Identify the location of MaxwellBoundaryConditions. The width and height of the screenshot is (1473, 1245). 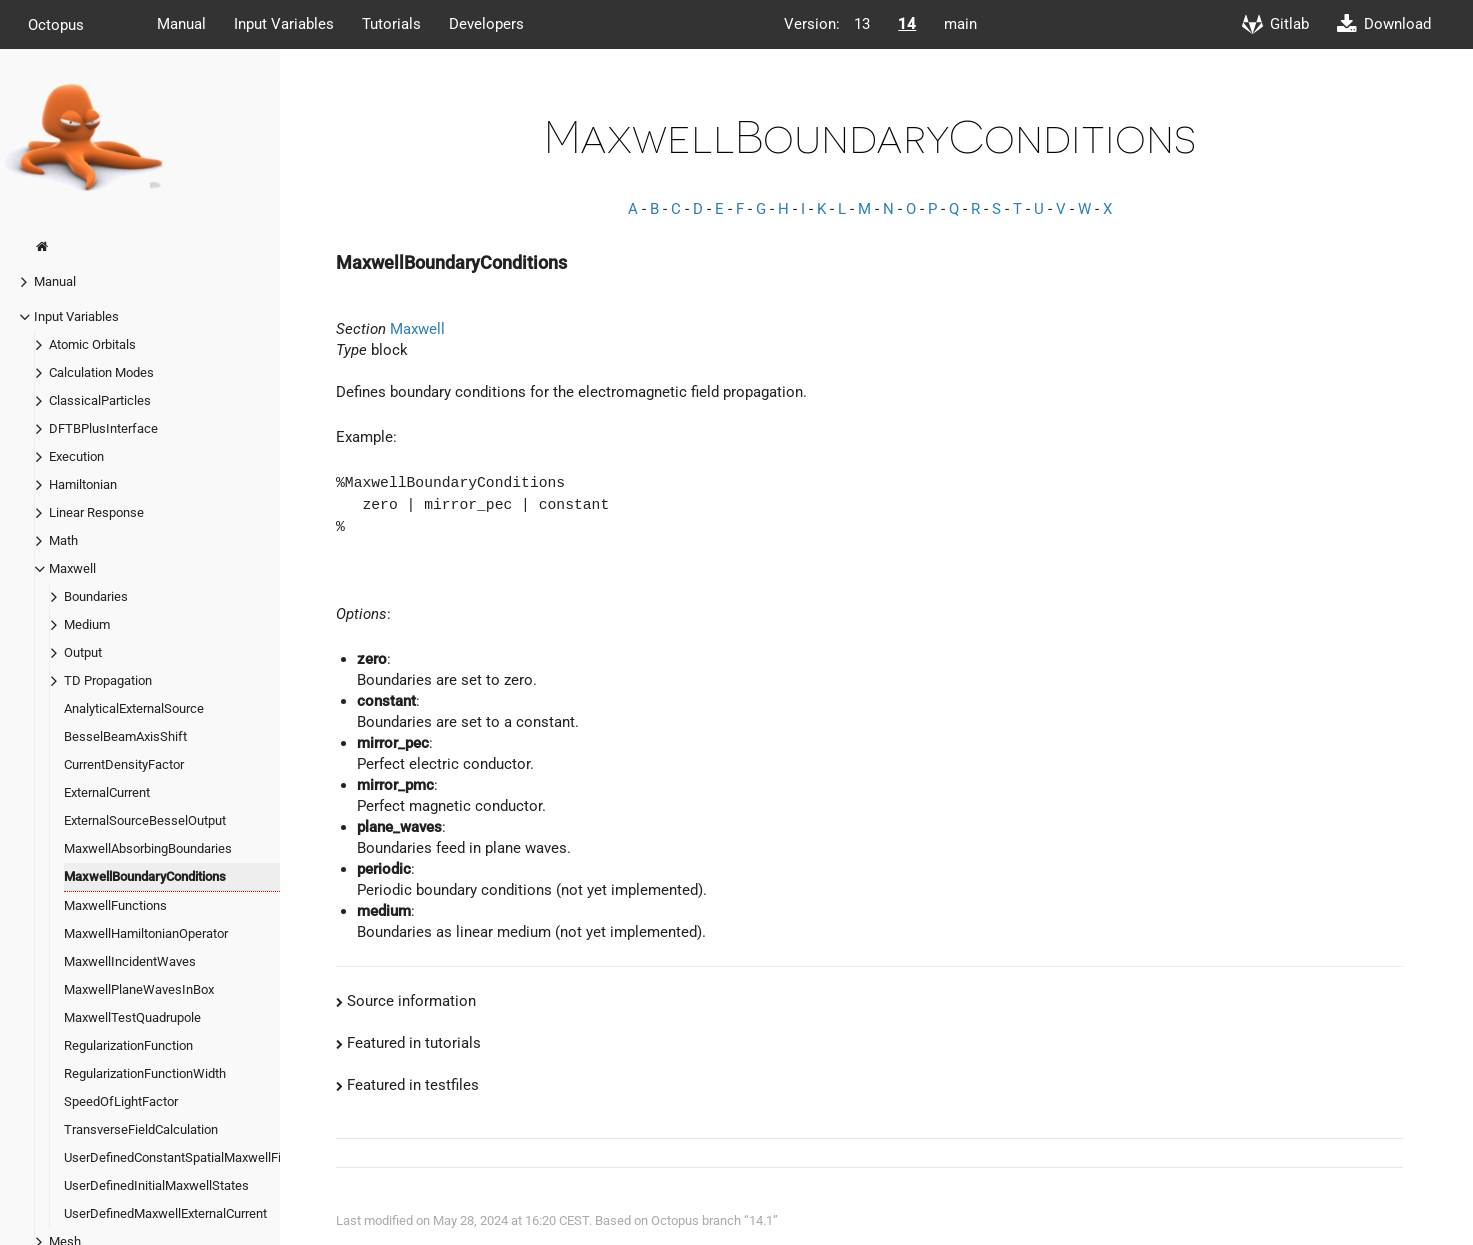
(145, 876).